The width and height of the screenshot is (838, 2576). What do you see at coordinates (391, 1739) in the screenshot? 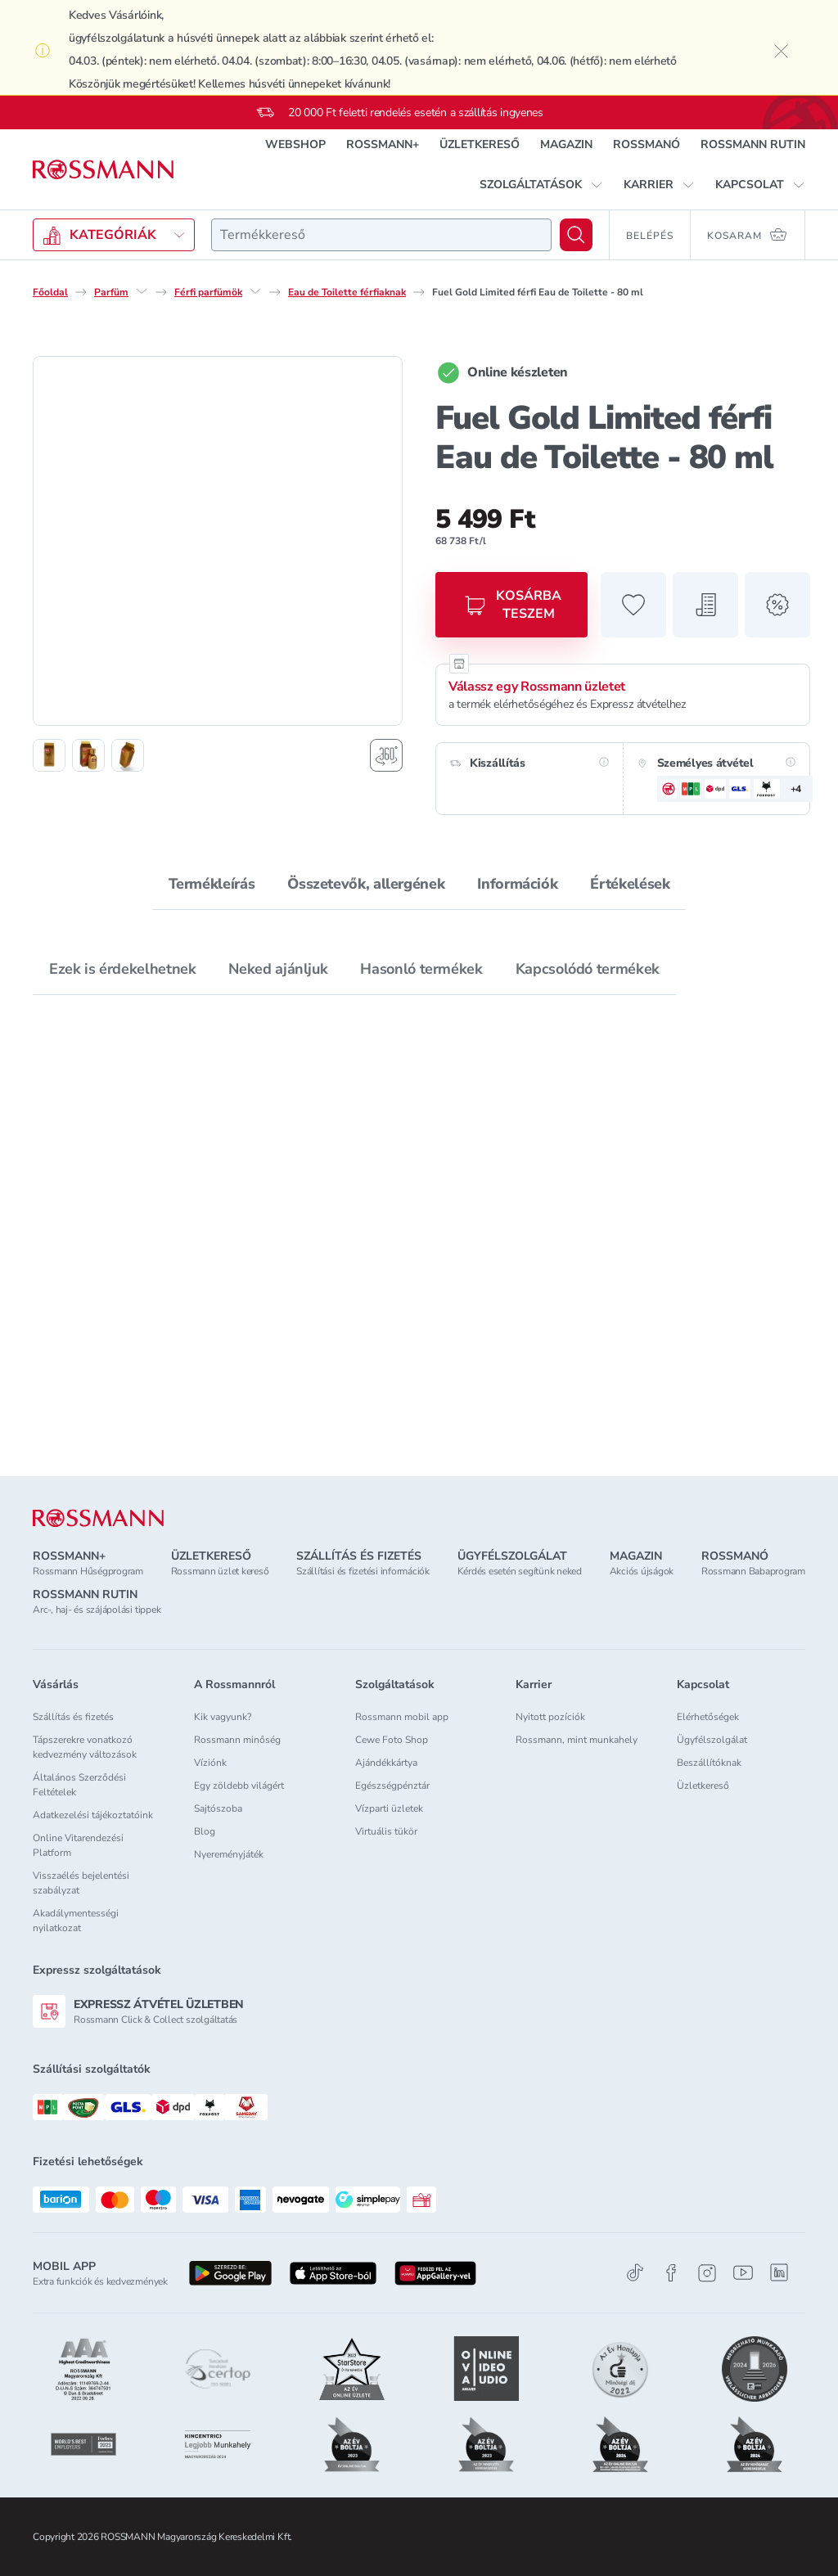
I see `Cewe Foto Shop` at bounding box center [391, 1739].